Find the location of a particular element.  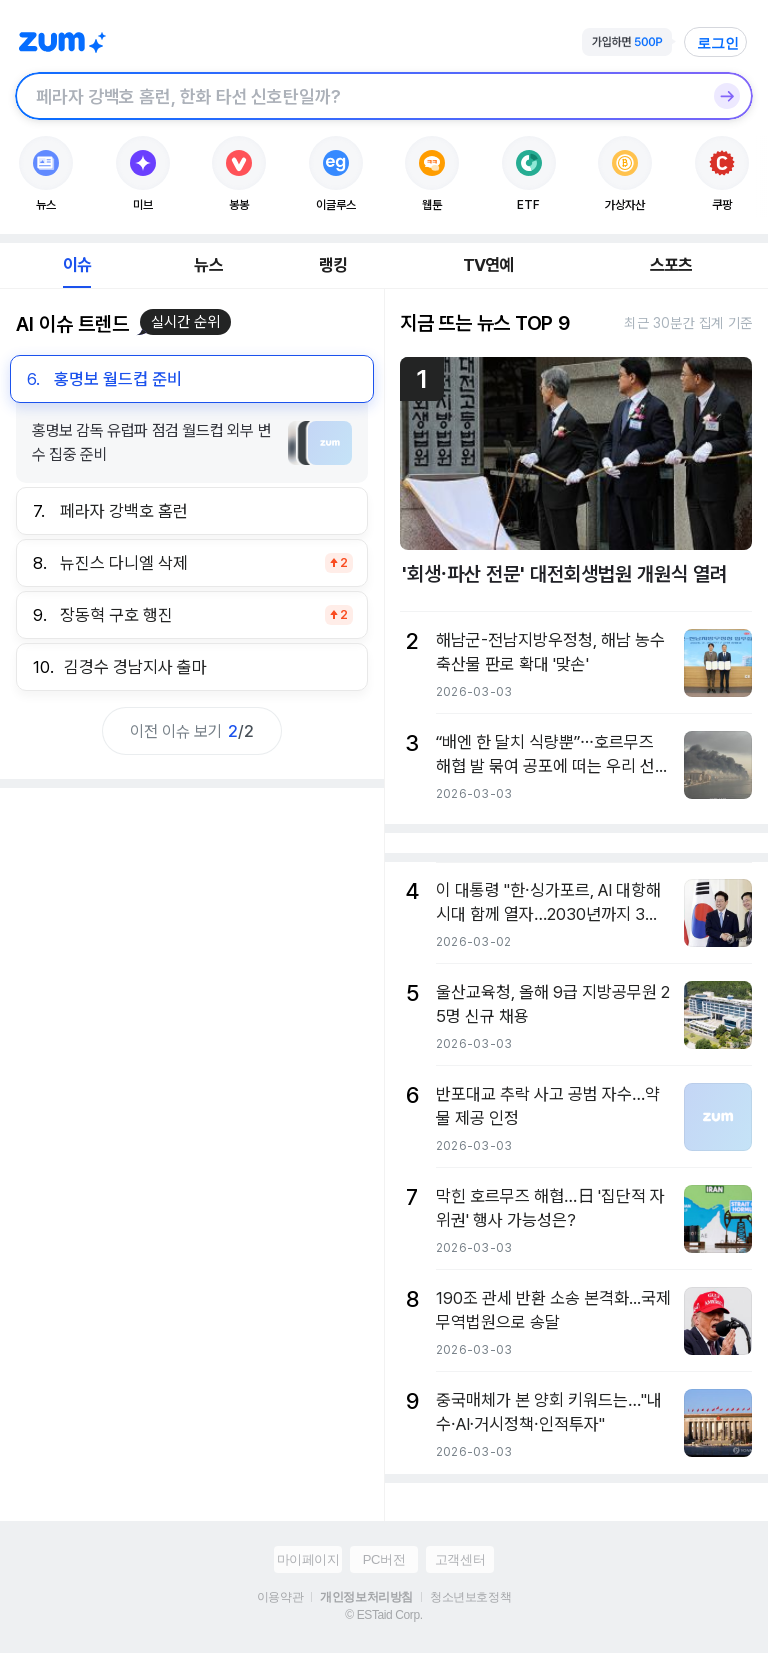

이슈 is located at coordinates (77, 265).